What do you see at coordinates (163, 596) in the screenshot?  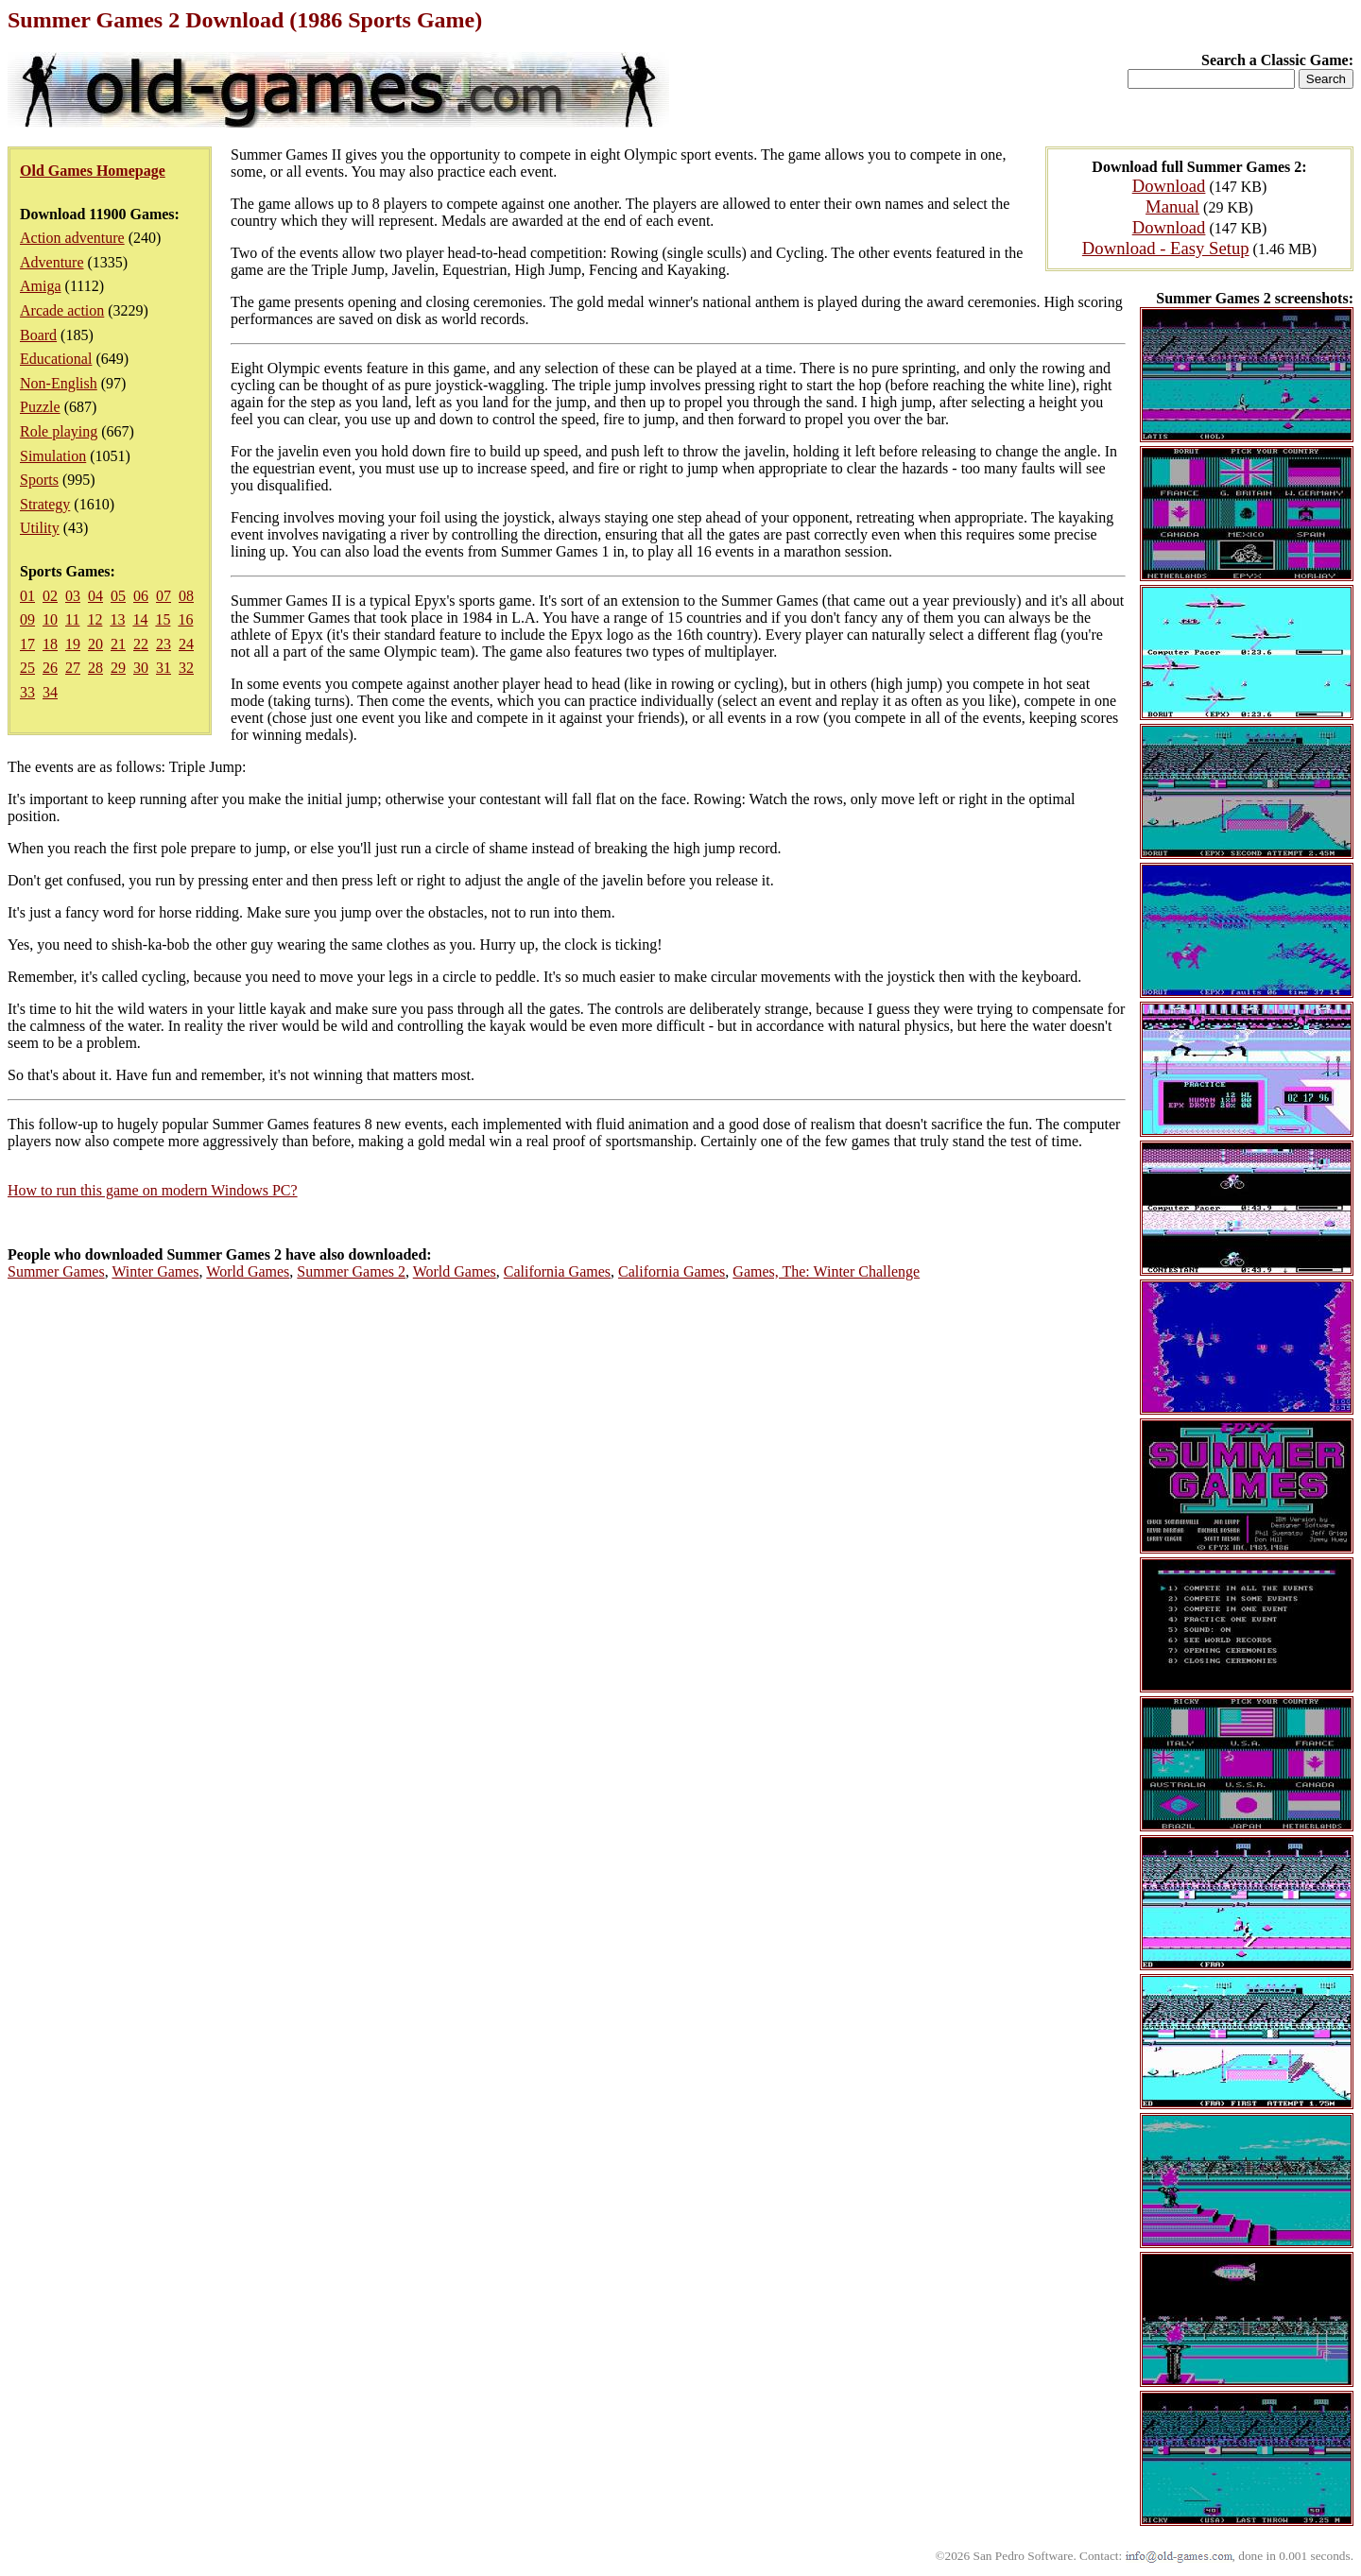 I see `07` at bounding box center [163, 596].